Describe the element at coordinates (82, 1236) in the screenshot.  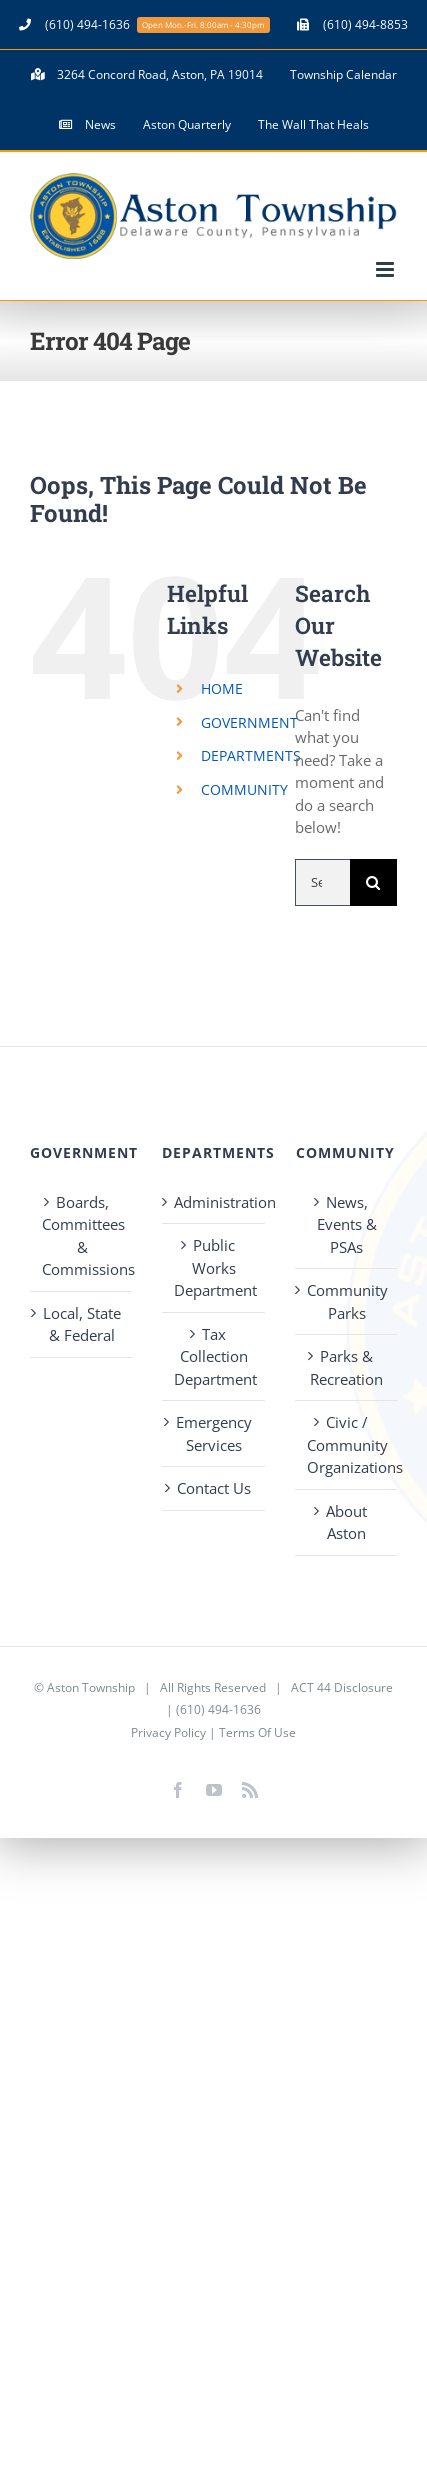
I see `Boards, Committees & Commissions` at that location.